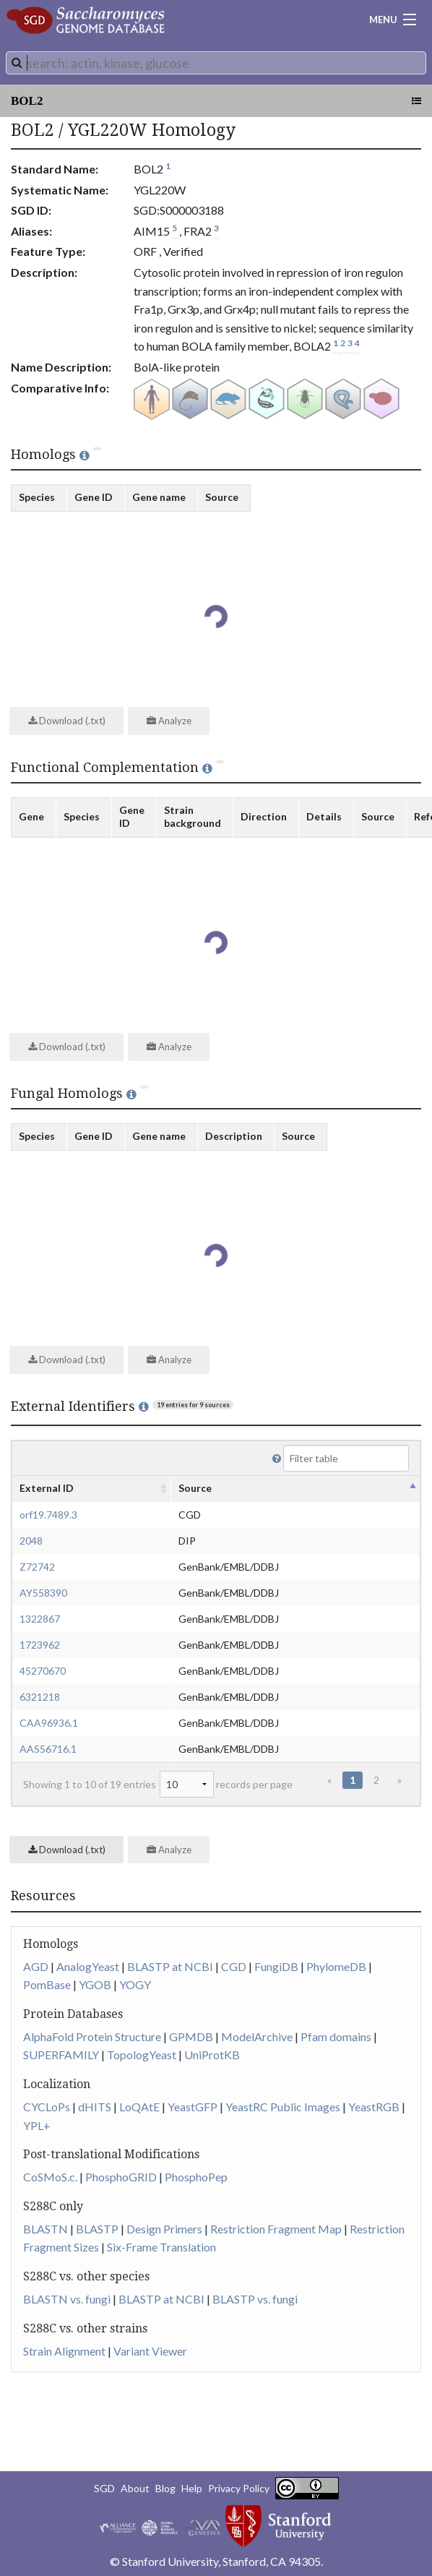 This screenshot has height=2576, width=432. I want to click on 6321218, so click(40, 1697).